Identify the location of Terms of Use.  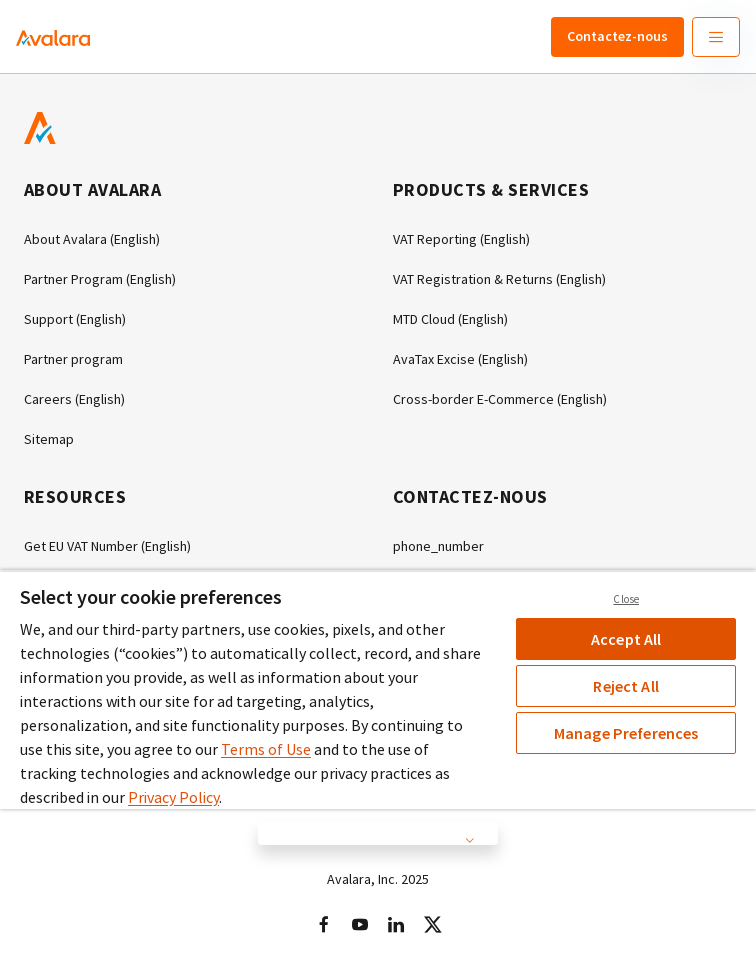
(266, 749).